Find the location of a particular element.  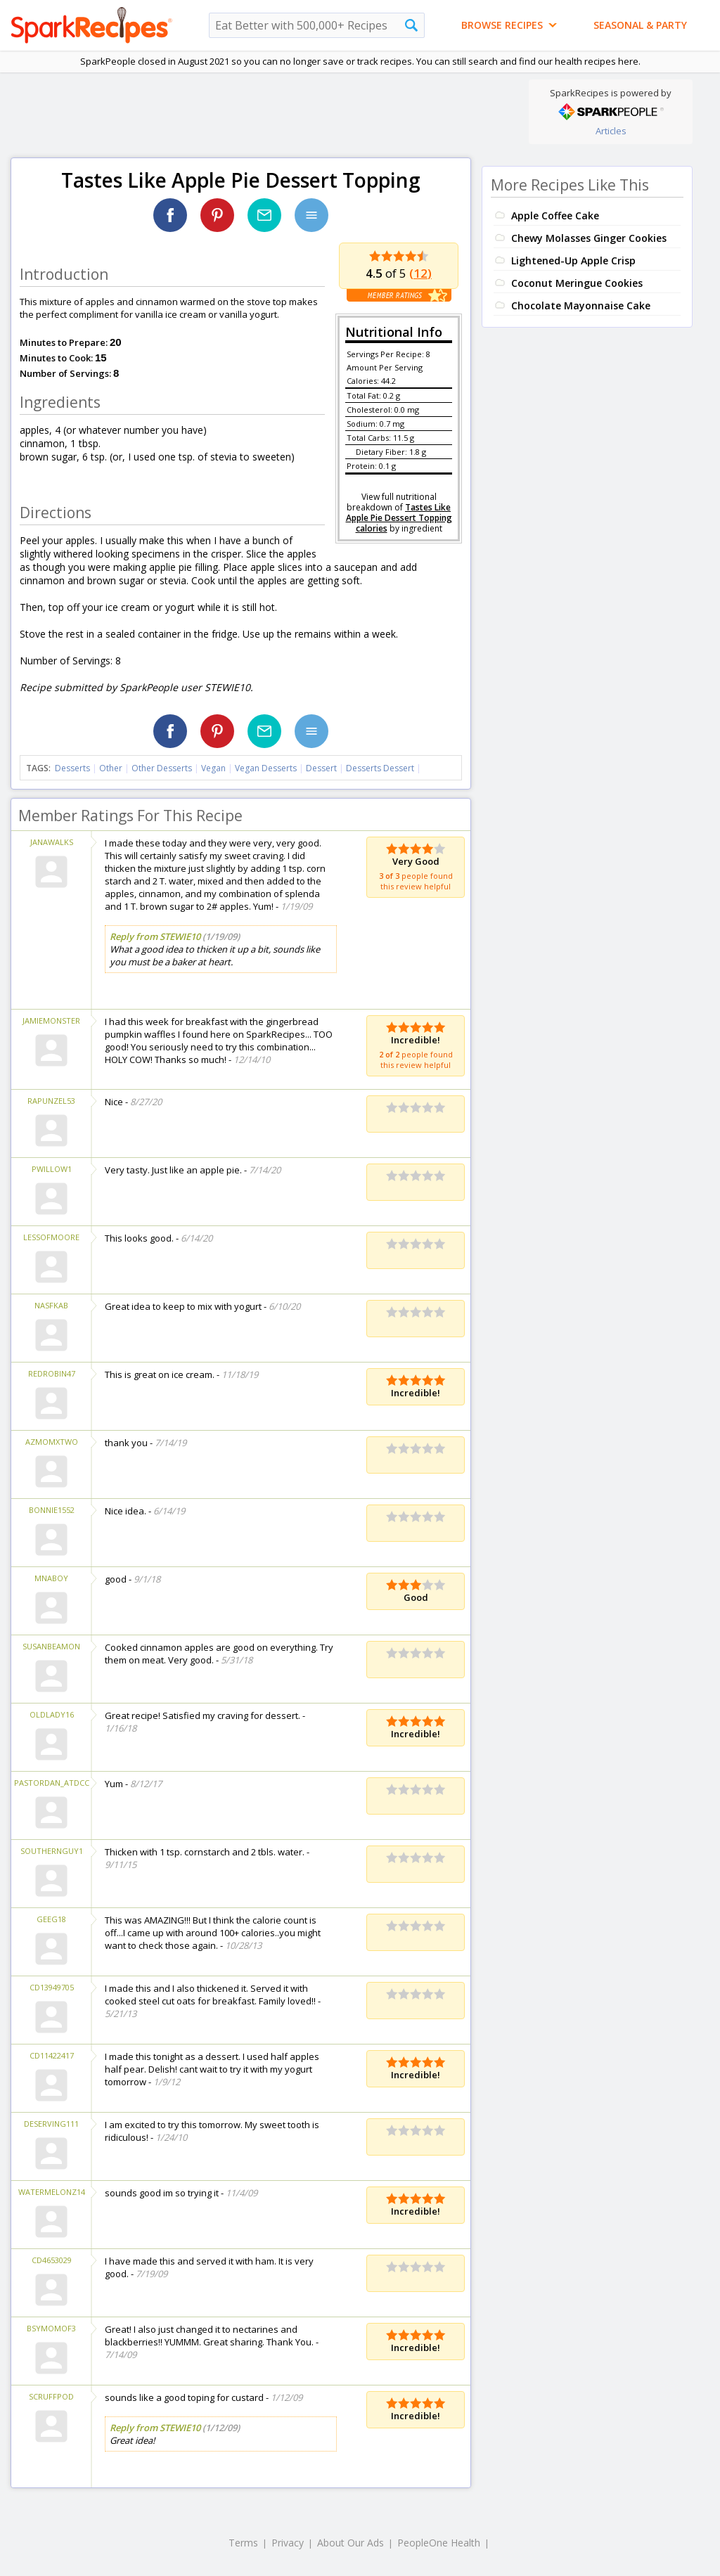

Other Desserts is located at coordinates (161, 768).